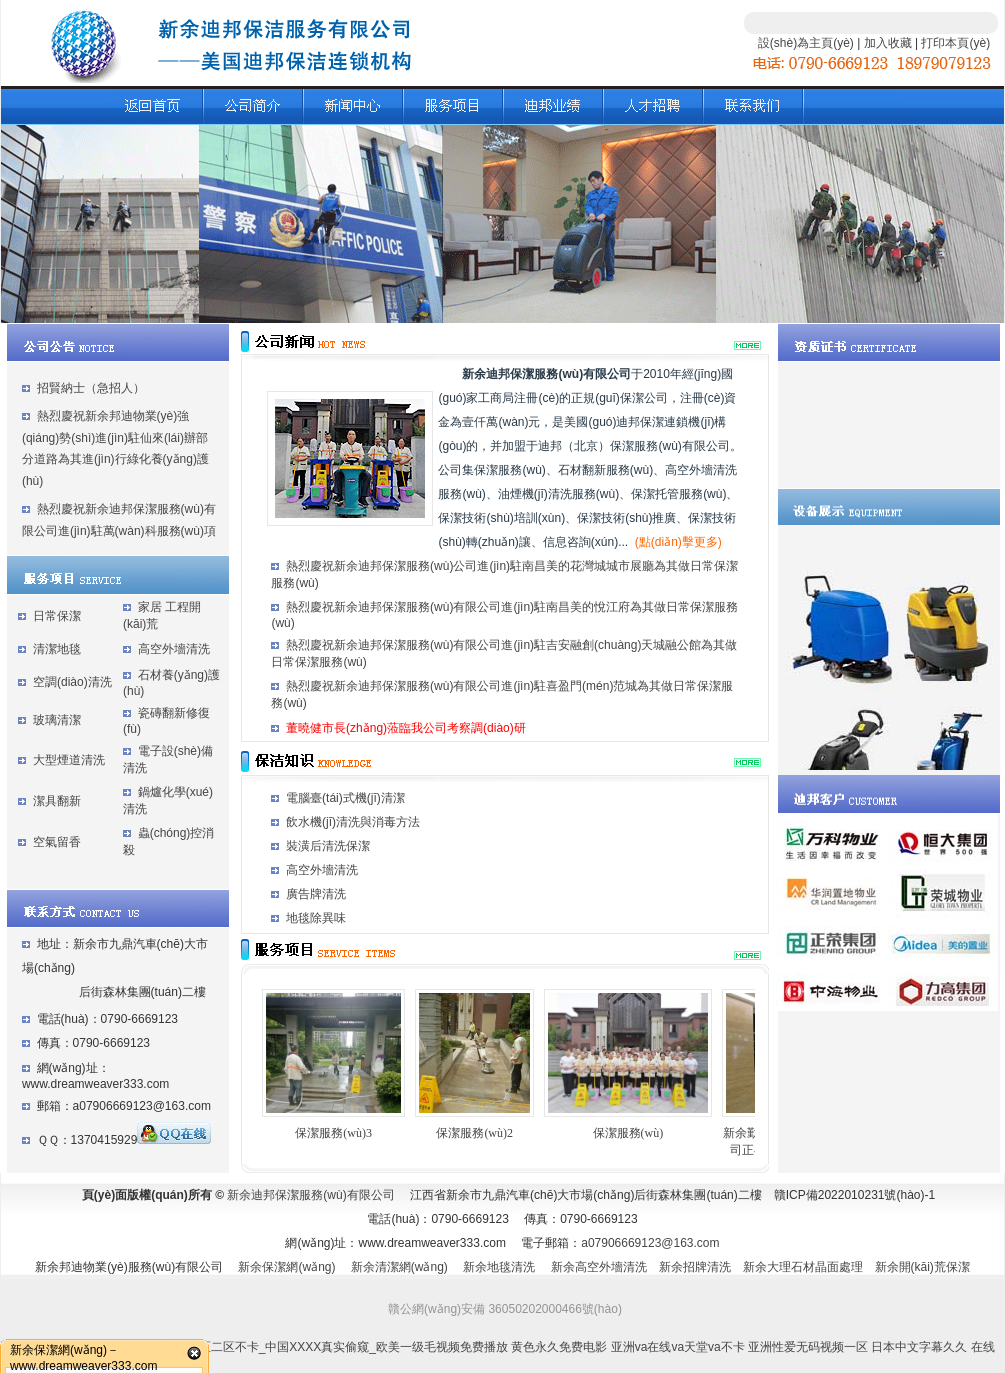 This screenshot has height=1373, width=1005. What do you see at coordinates (57, 616) in the screenshot?
I see `日常保潔` at bounding box center [57, 616].